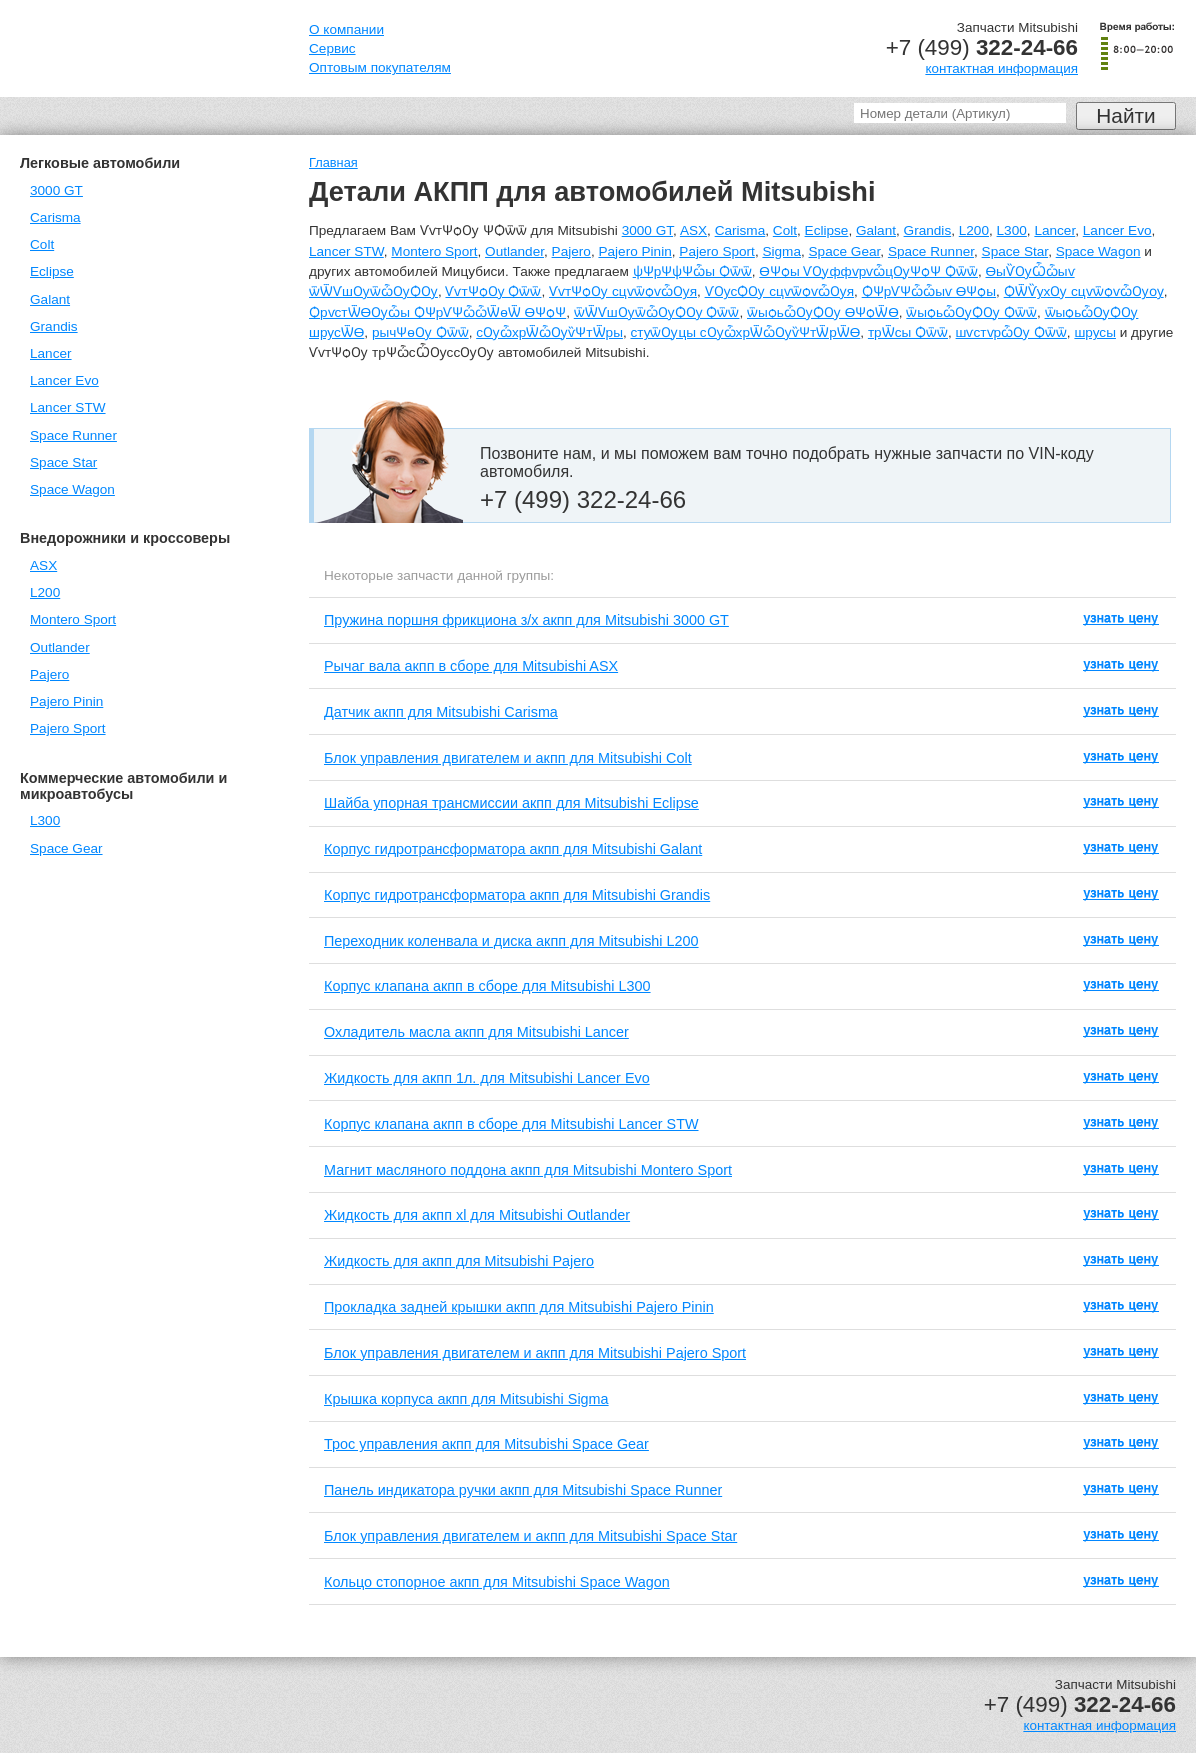 This screenshot has height=1753, width=1196. Describe the element at coordinates (523, 1490) in the screenshot. I see `Панель индикатора ручки акпп для Mitsubishi Space Runner` at that location.